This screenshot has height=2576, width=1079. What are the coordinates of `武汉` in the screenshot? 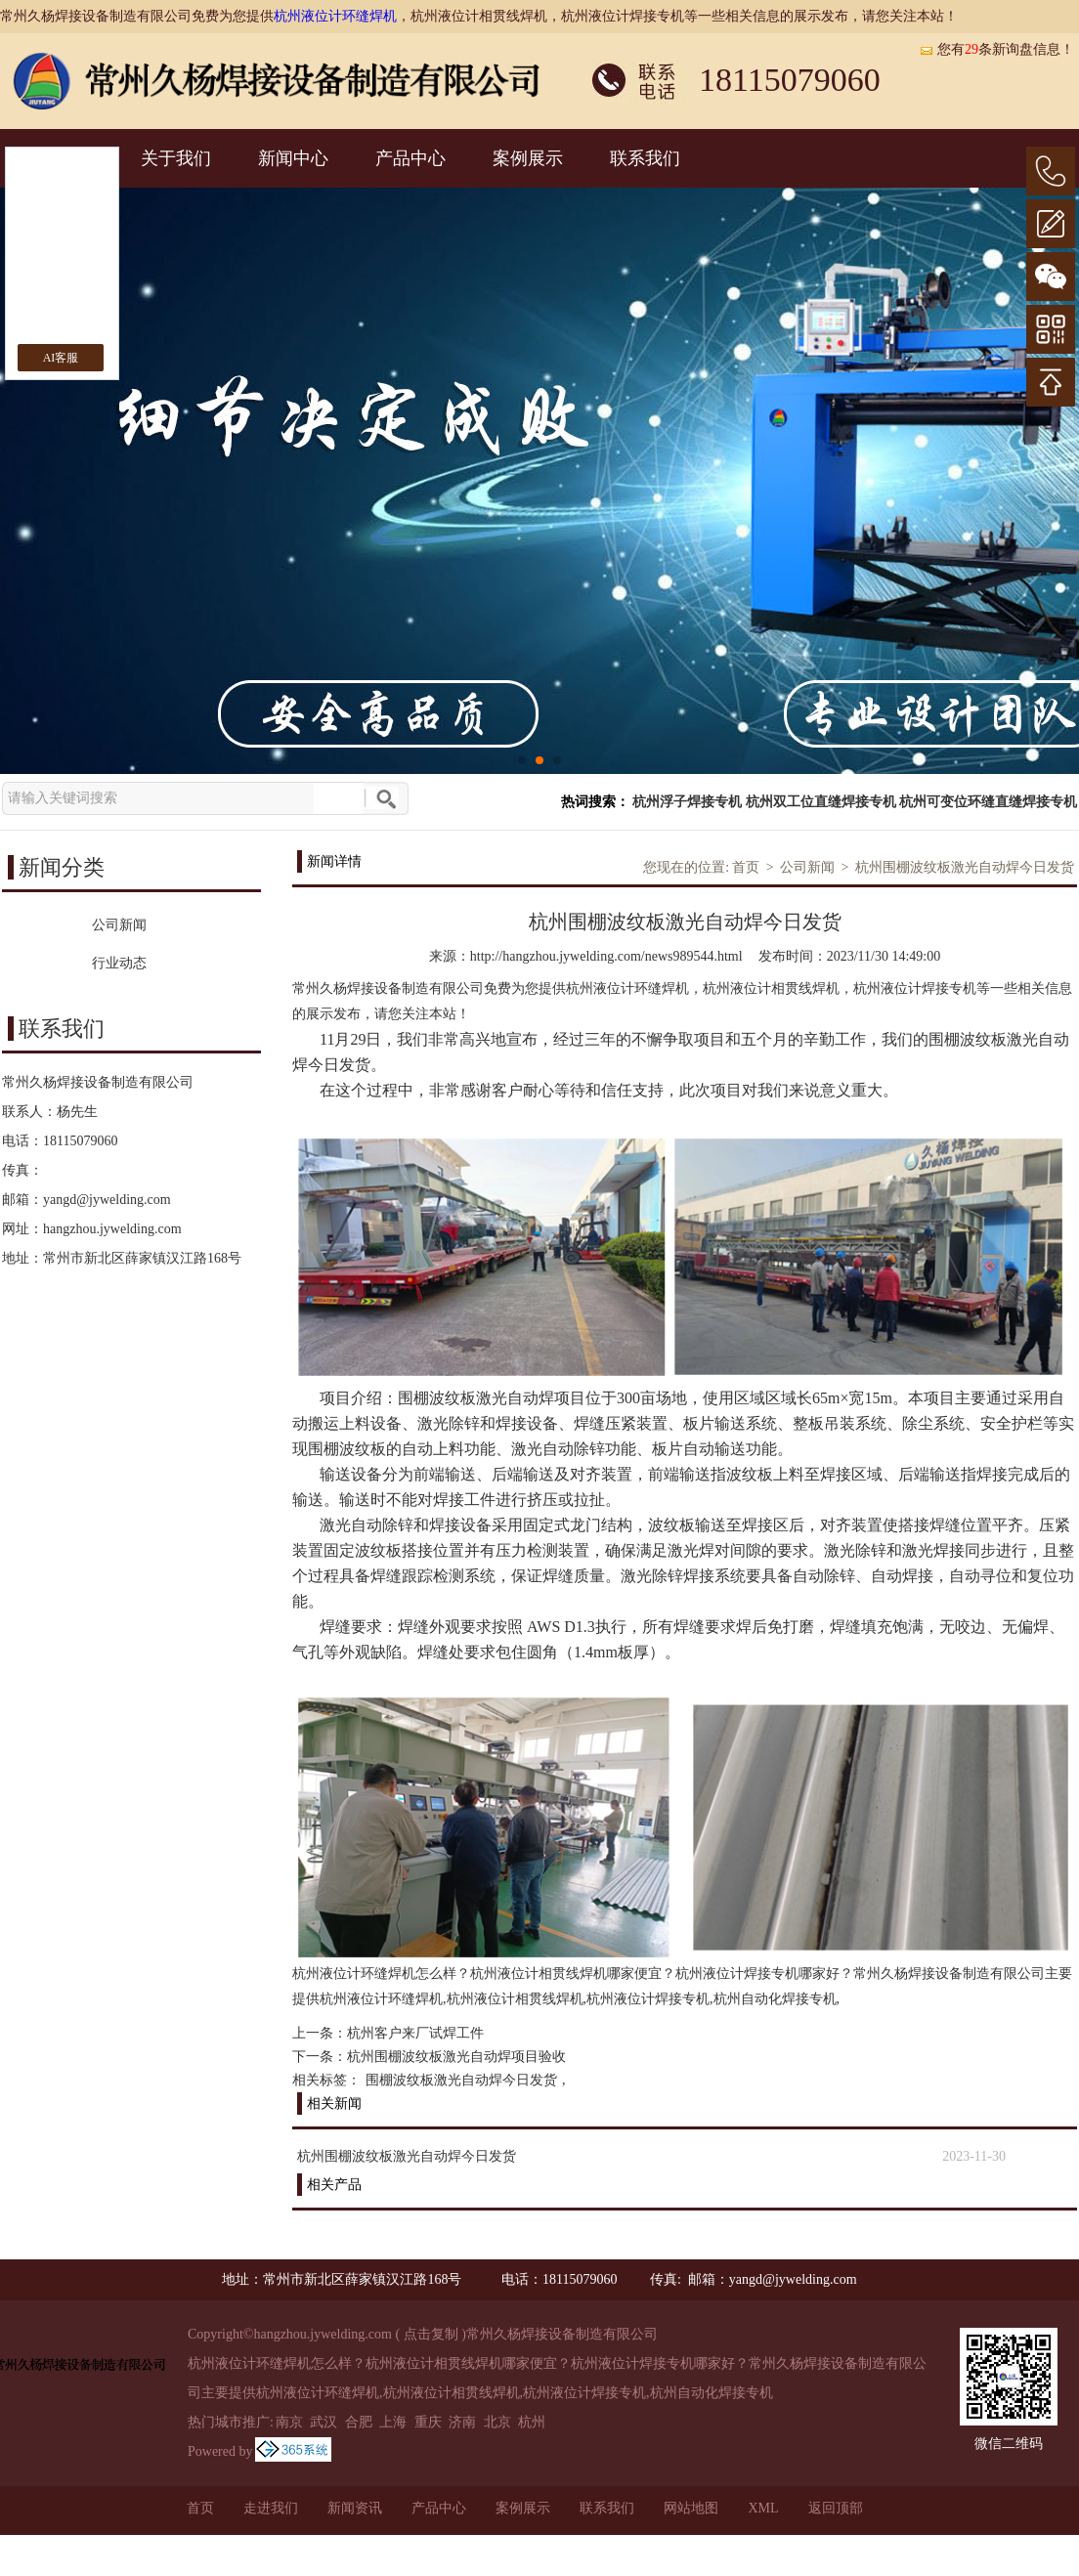 It's located at (323, 2422).